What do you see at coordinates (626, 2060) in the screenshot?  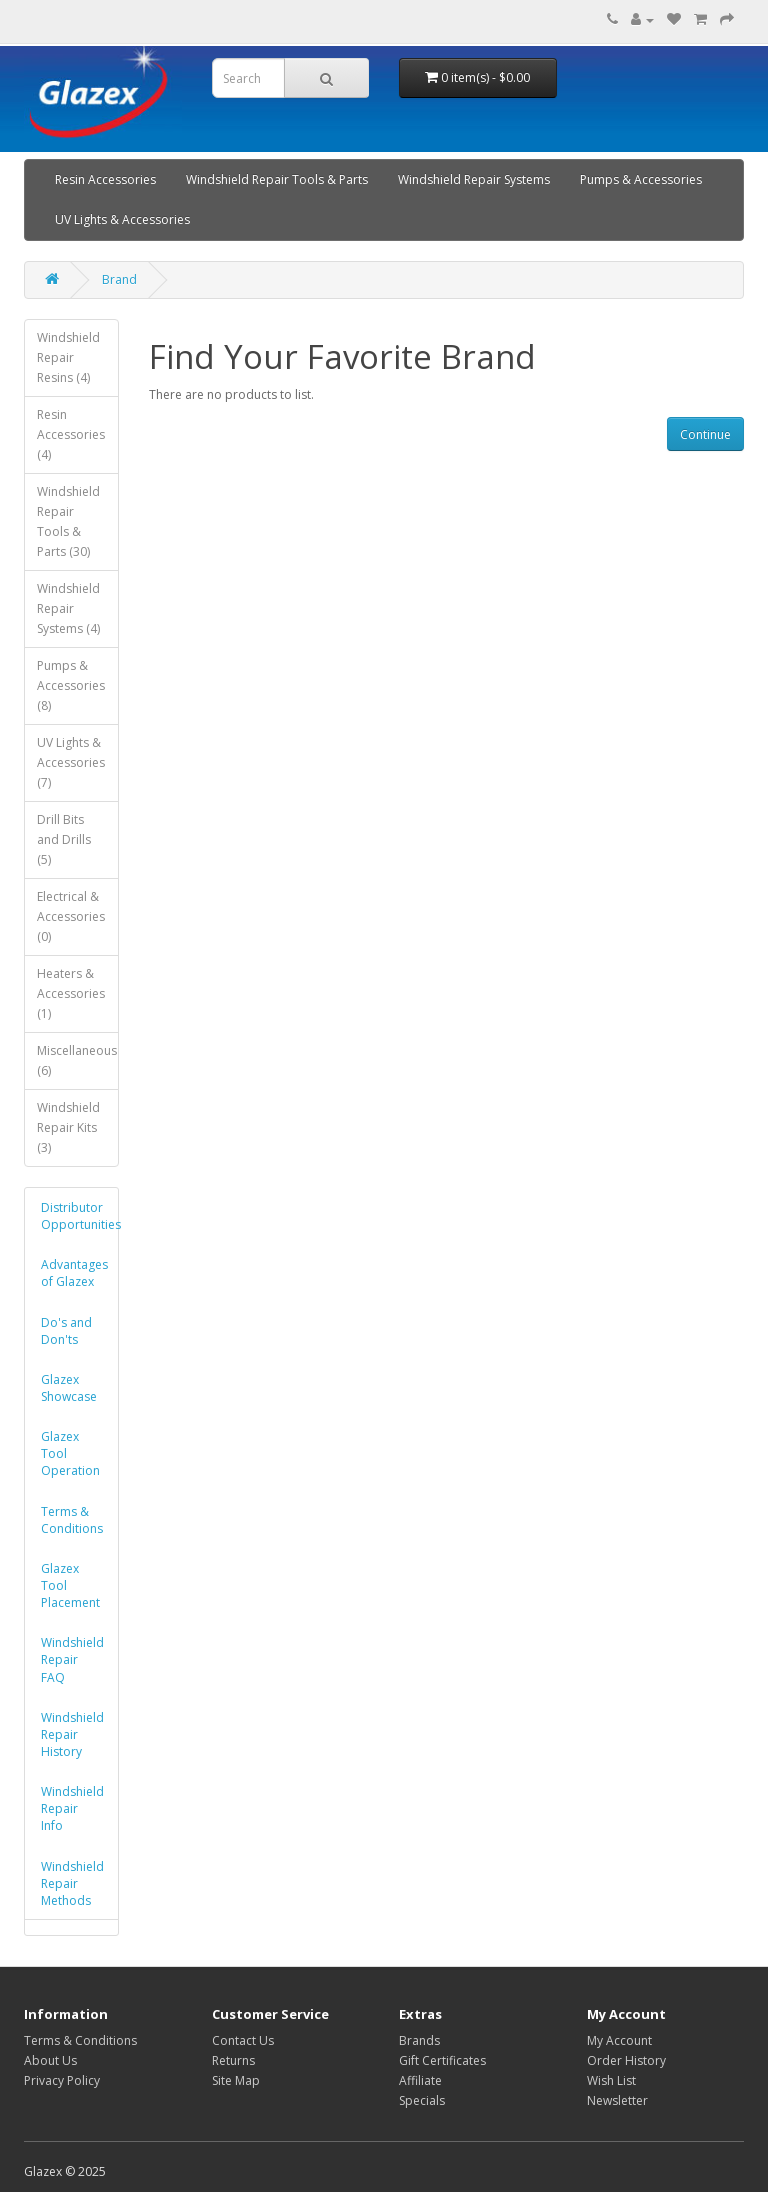 I see `Order History` at bounding box center [626, 2060].